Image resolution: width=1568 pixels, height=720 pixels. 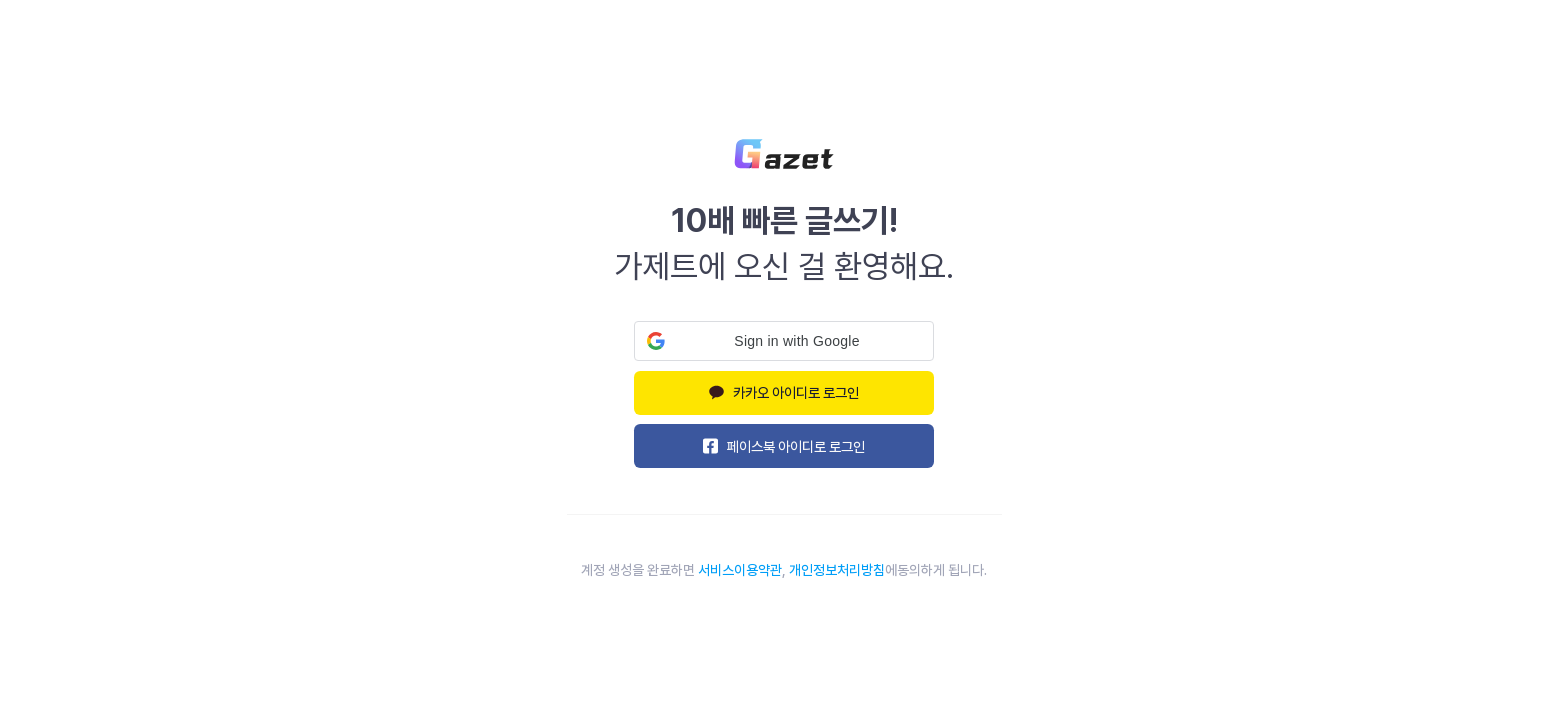 What do you see at coordinates (784, 392) in the screenshot?
I see `카카오 아이디로 로그인` at bounding box center [784, 392].